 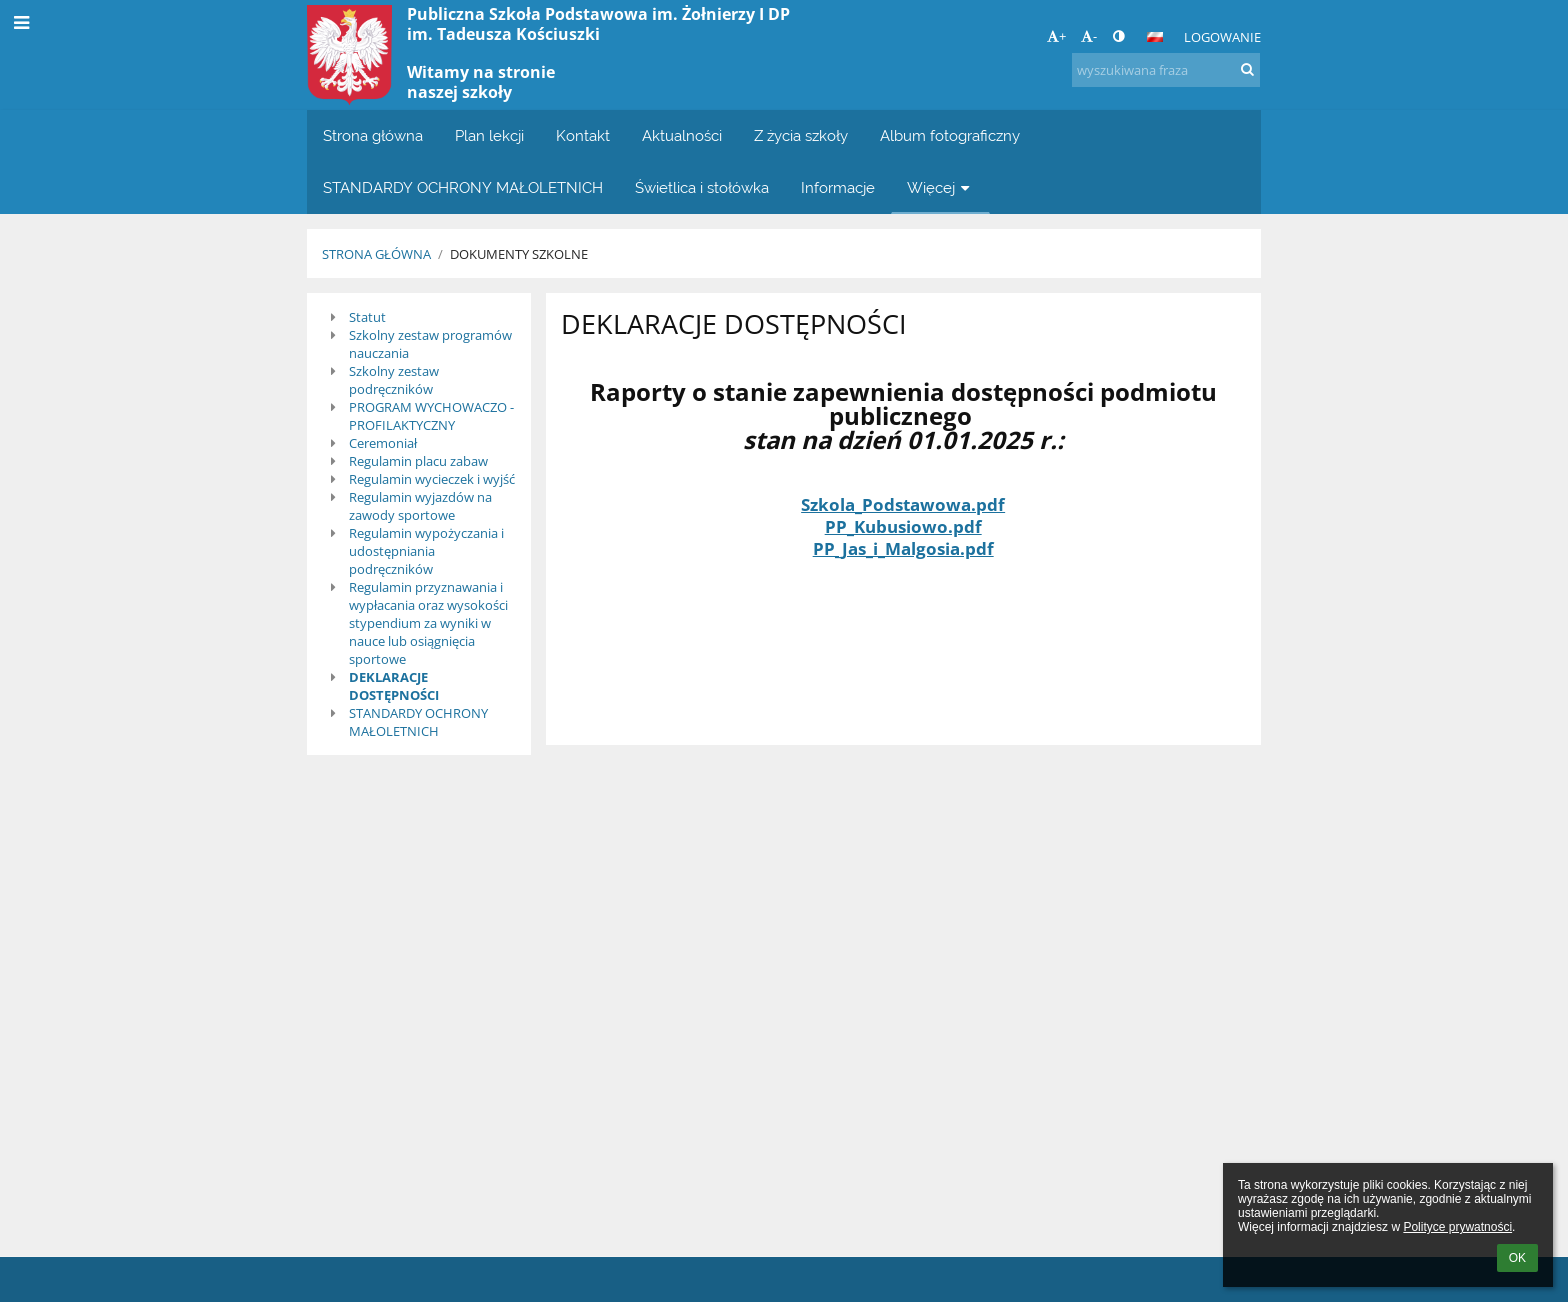 I want to click on Więcej [button], so click(x=940, y=187).